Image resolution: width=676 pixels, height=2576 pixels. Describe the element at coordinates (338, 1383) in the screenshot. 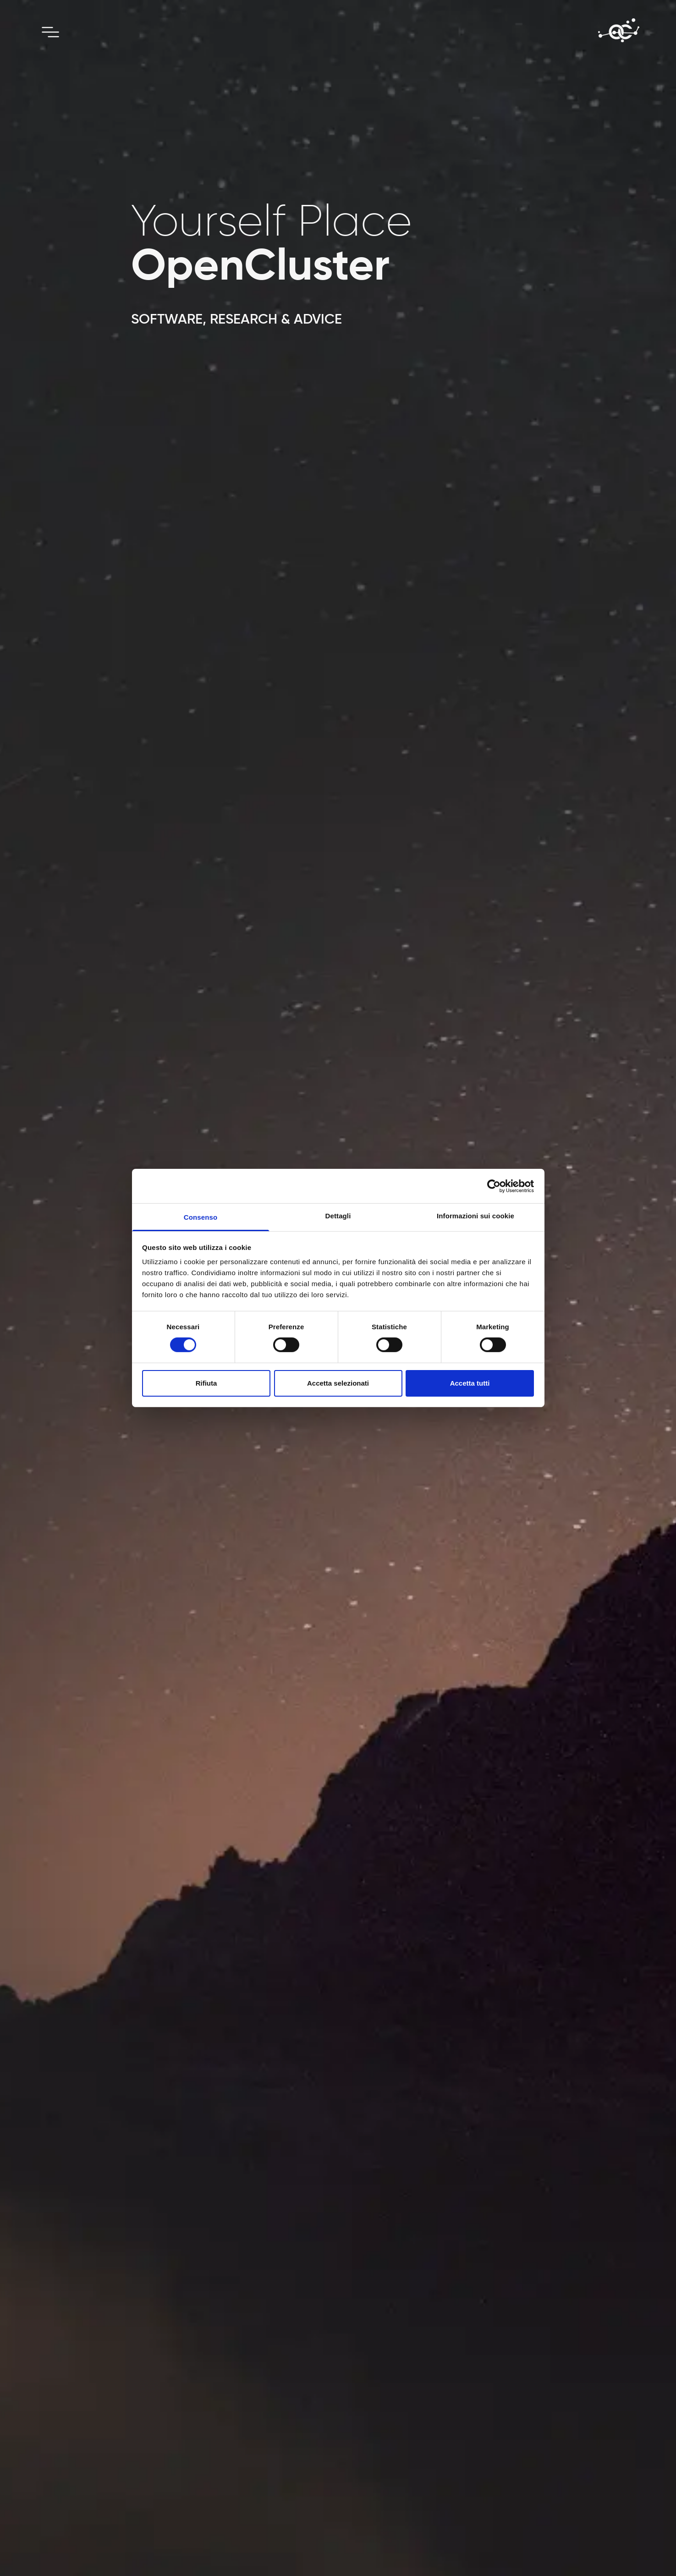

I see `Accetta selezionati` at that location.